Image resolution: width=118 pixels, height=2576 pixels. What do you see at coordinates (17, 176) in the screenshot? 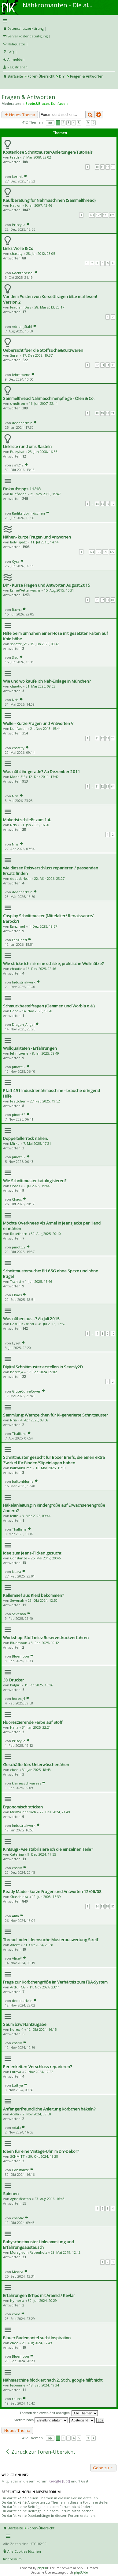
I see `kermit` at bounding box center [17, 176].